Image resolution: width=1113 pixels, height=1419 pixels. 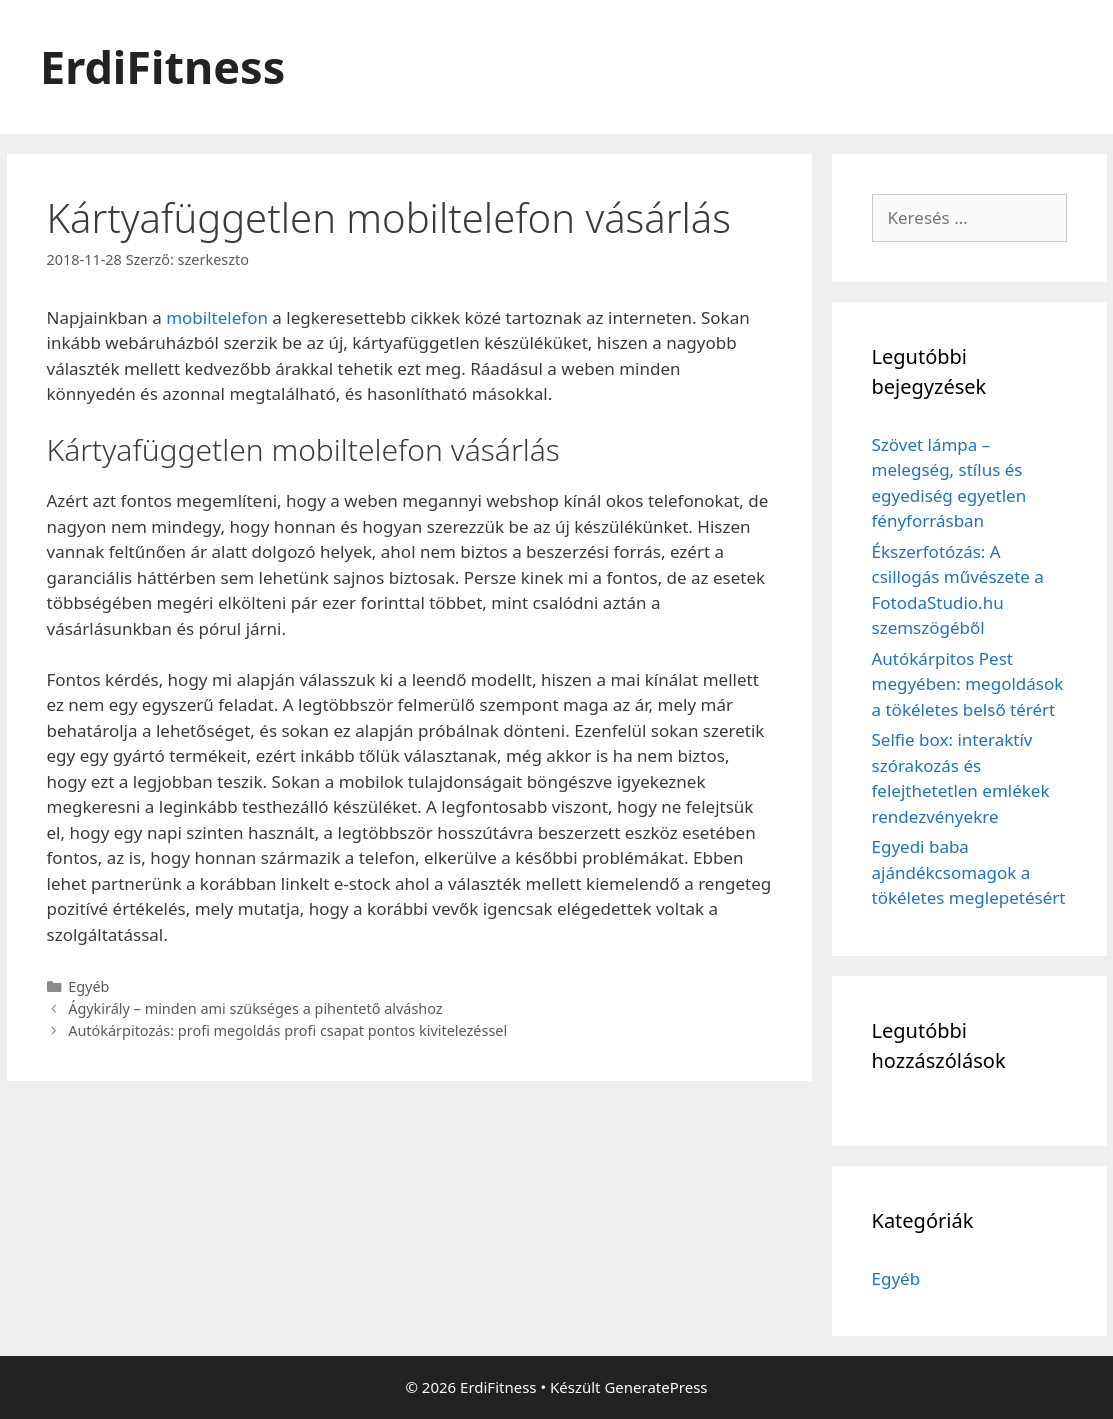 What do you see at coordinates (162, 66) in the screenshot?
I see `ErdiFitness` at bounding box center [162, 66].